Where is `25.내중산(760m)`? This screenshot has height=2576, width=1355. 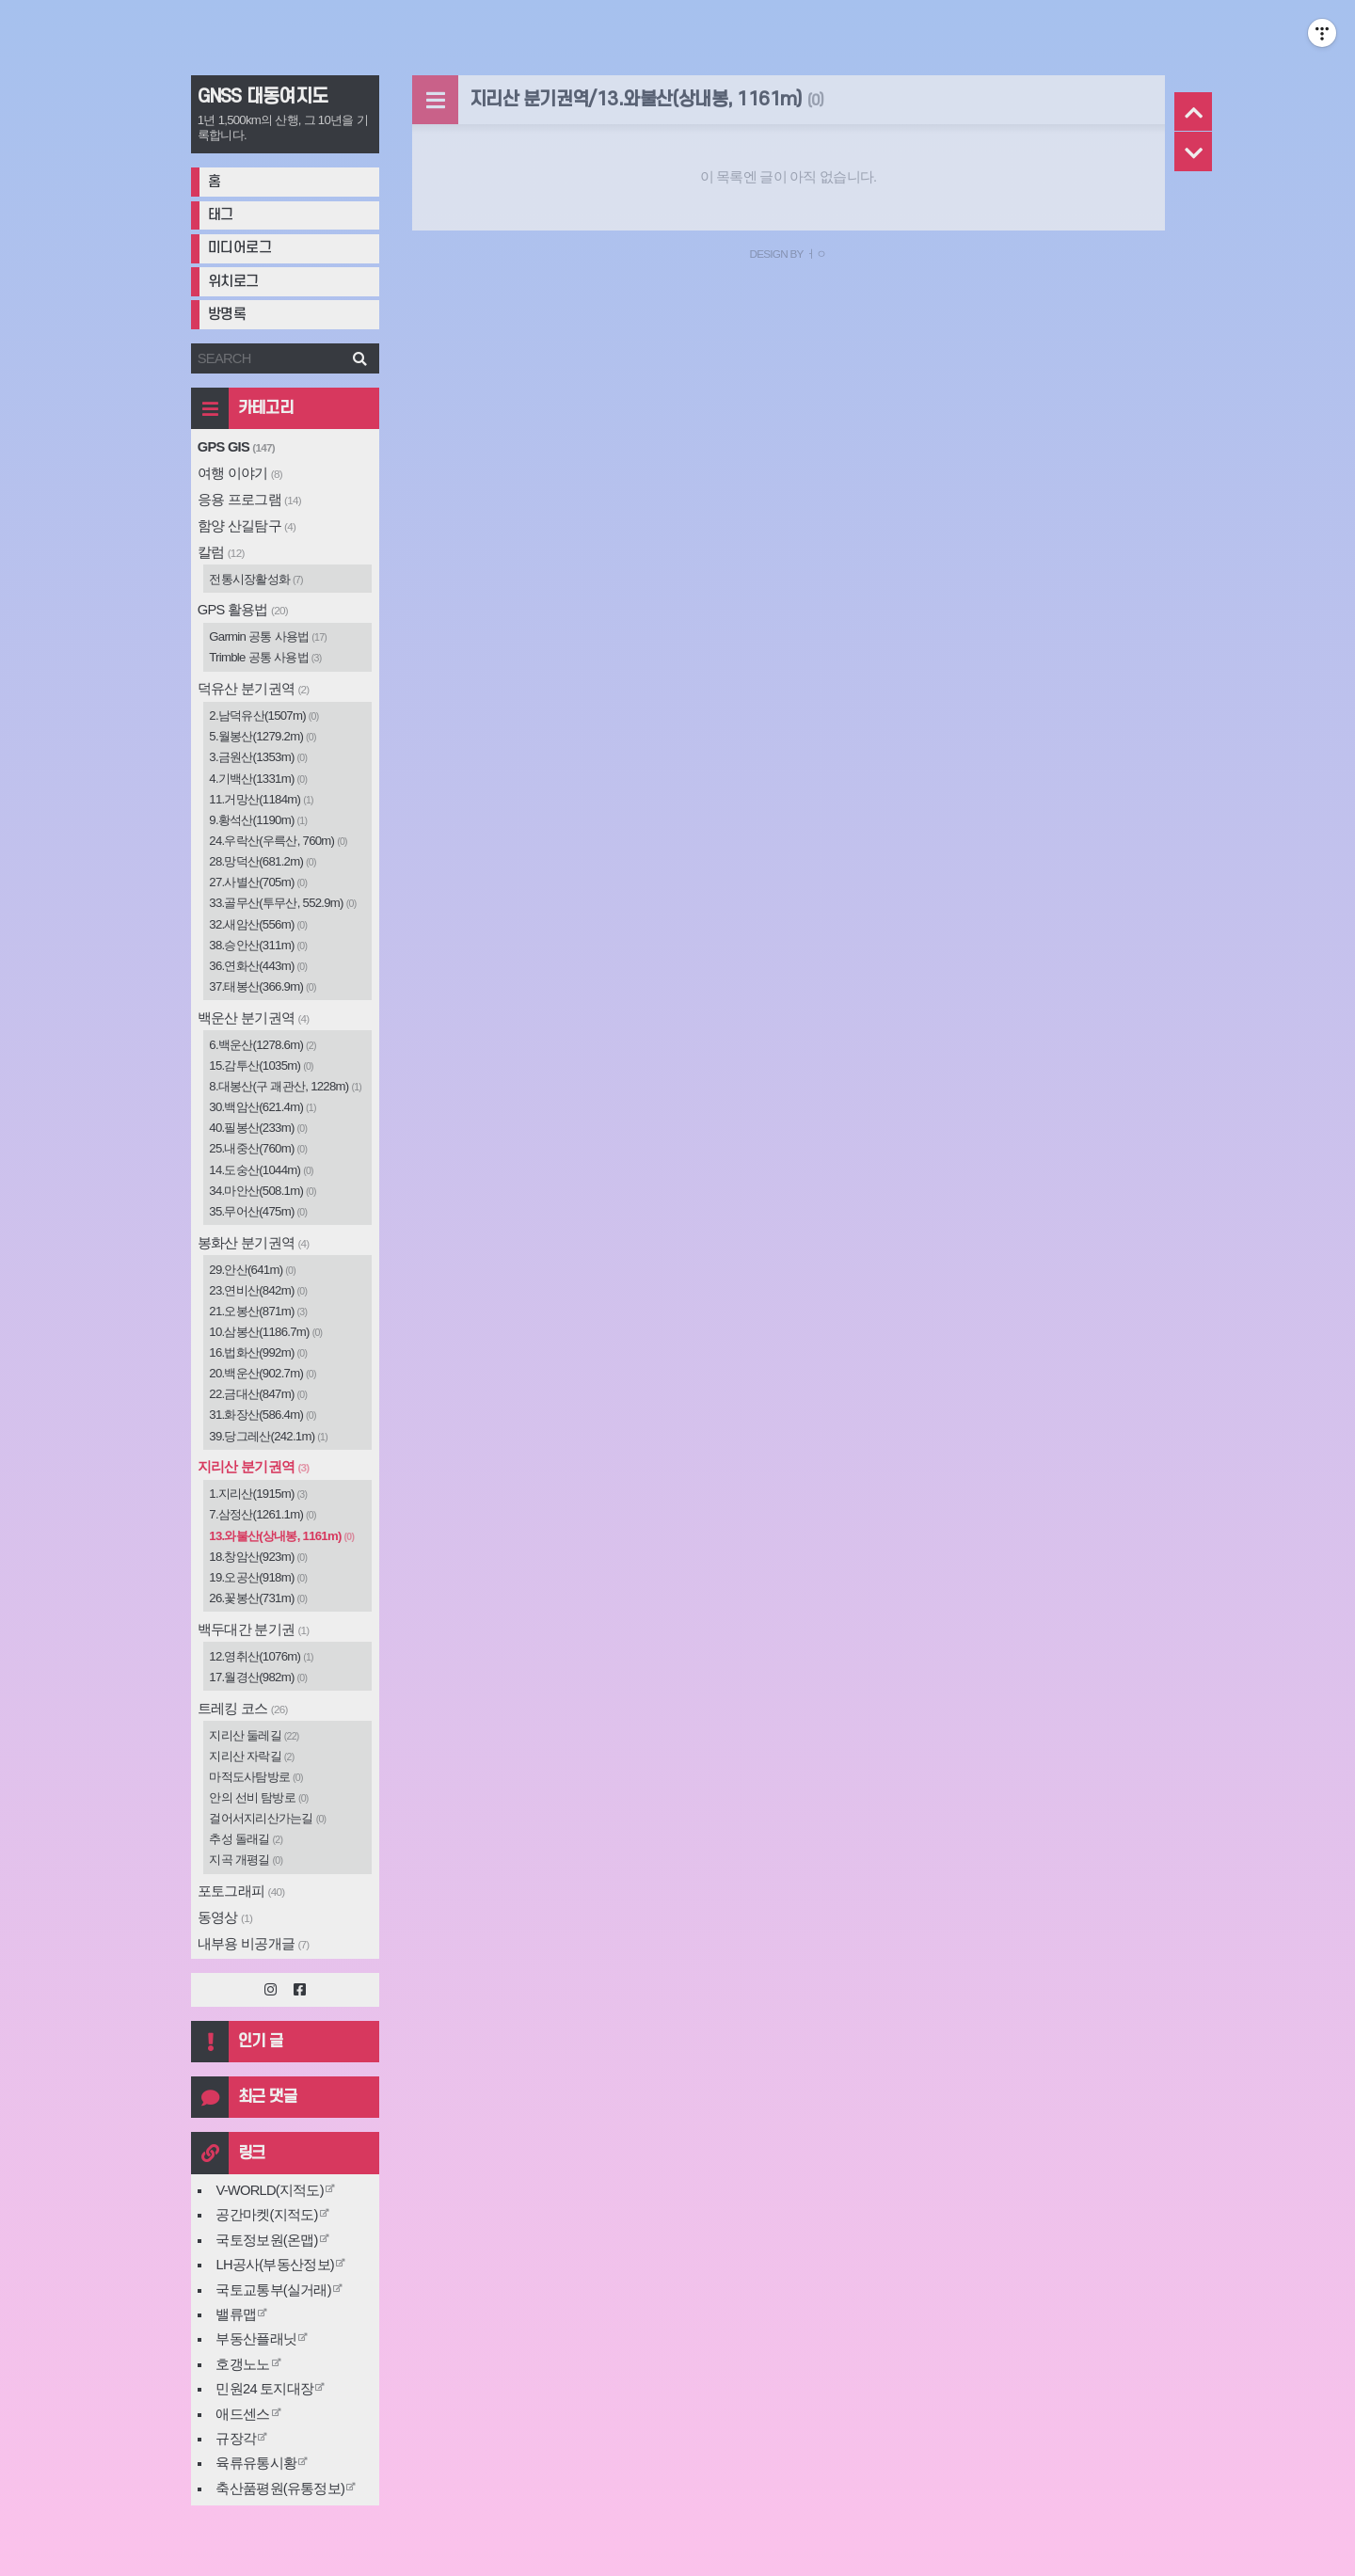
25.내중산(760m) is located at coordinates (258, 1148).